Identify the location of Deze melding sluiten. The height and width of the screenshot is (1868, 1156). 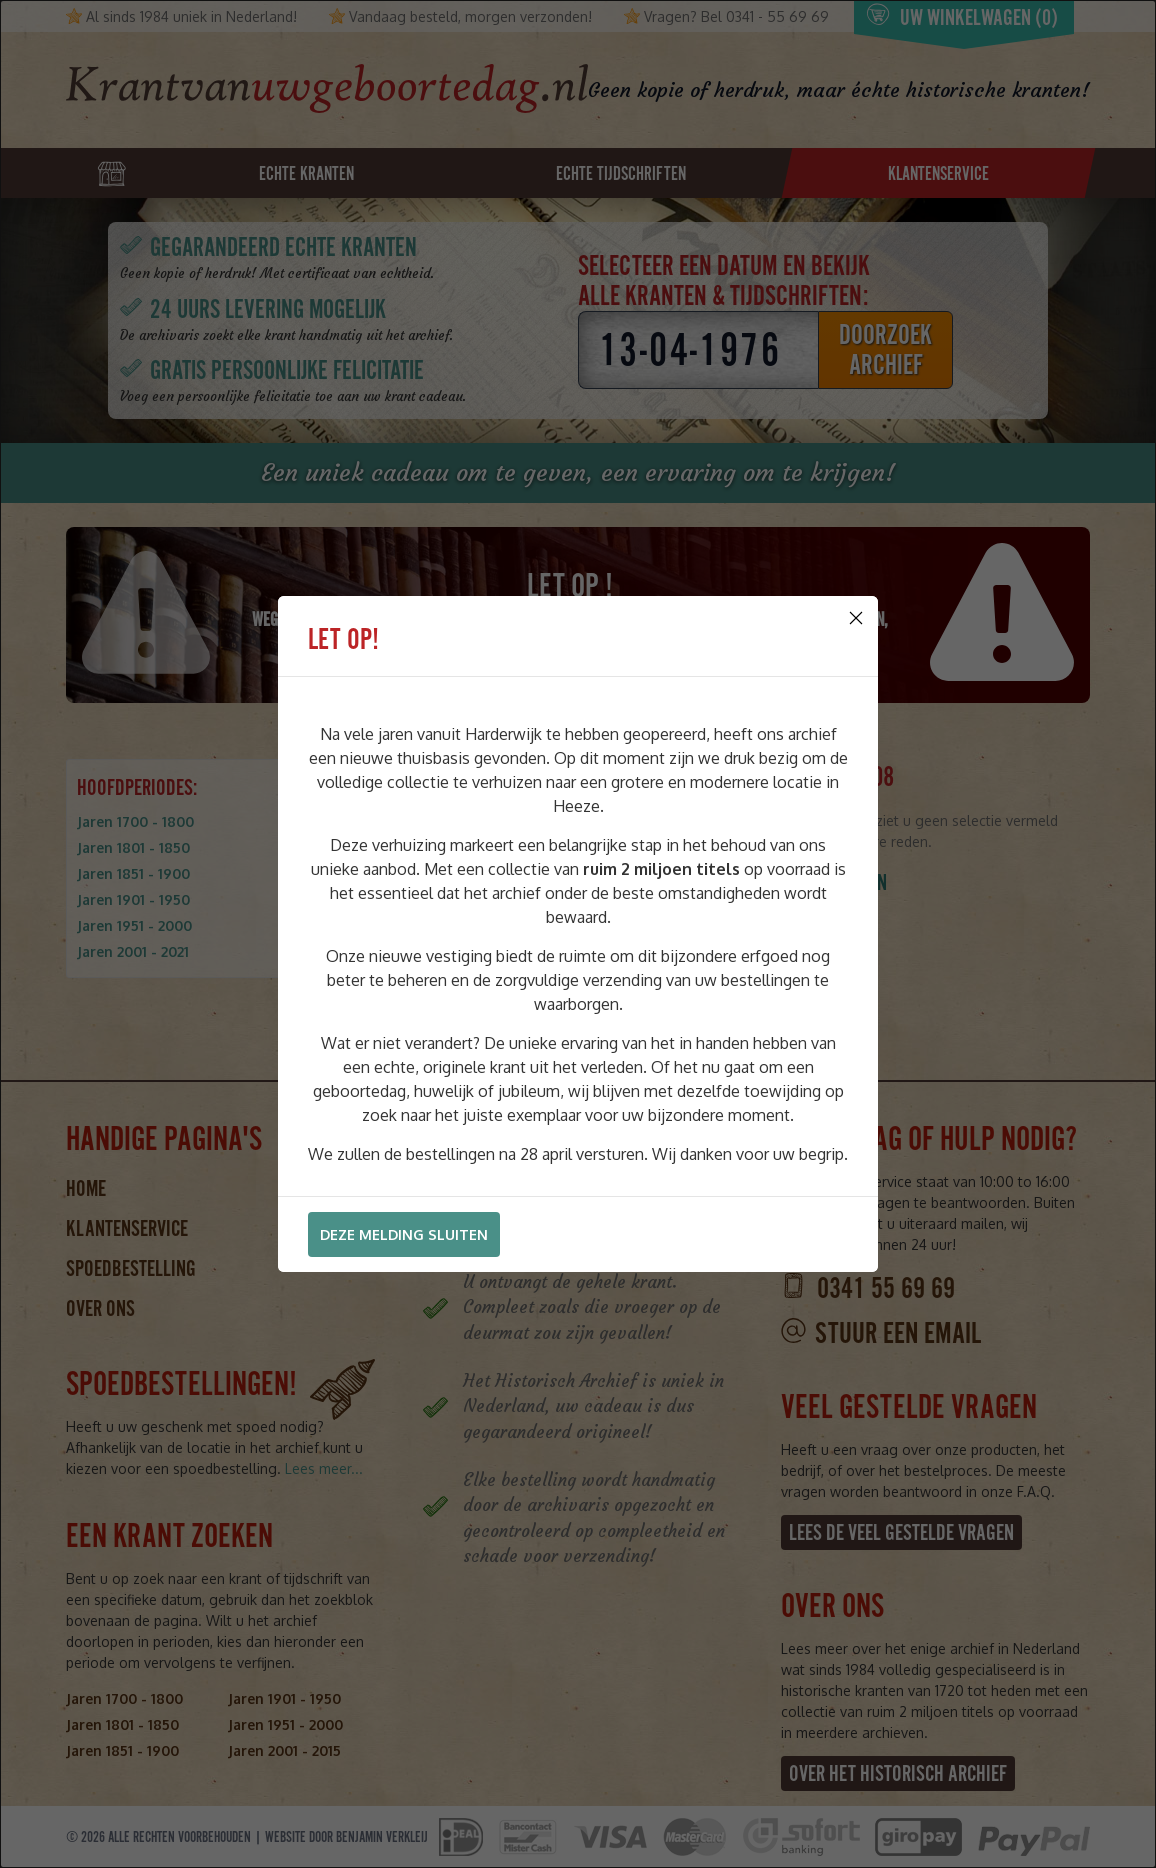
(404, 1234).